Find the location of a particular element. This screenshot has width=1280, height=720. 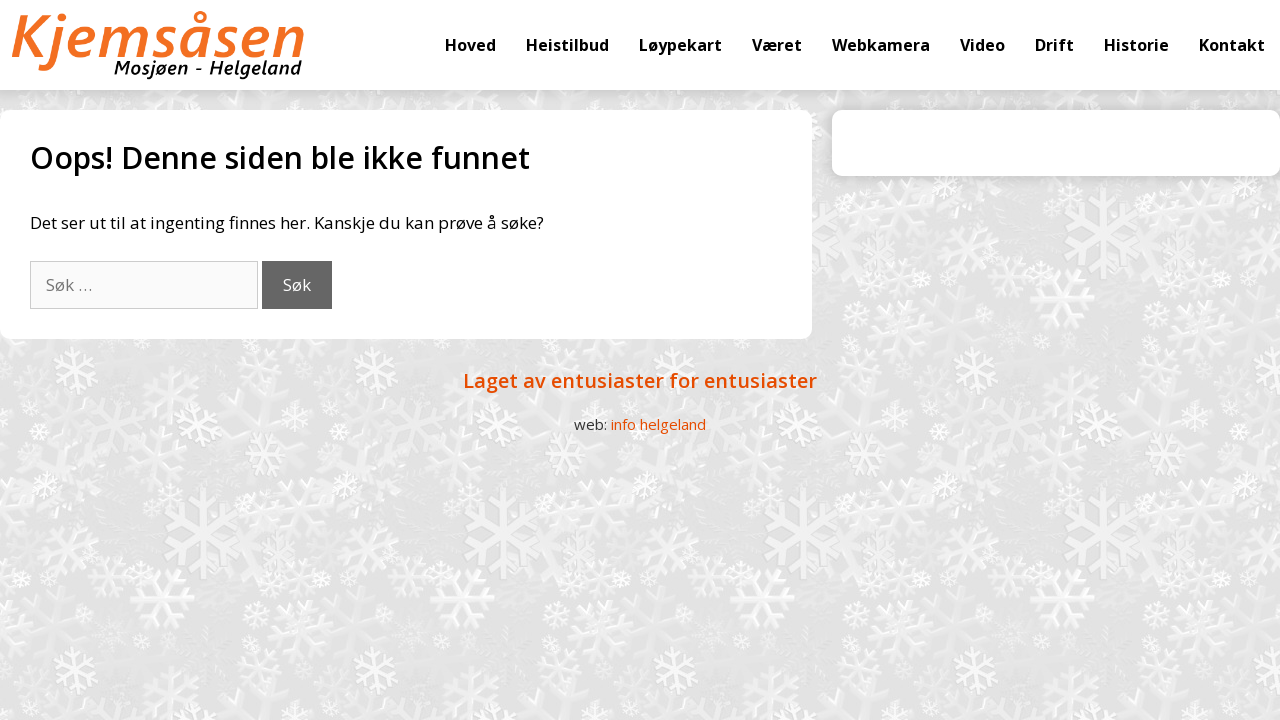

Hoved is located at coordinates (470, 45).